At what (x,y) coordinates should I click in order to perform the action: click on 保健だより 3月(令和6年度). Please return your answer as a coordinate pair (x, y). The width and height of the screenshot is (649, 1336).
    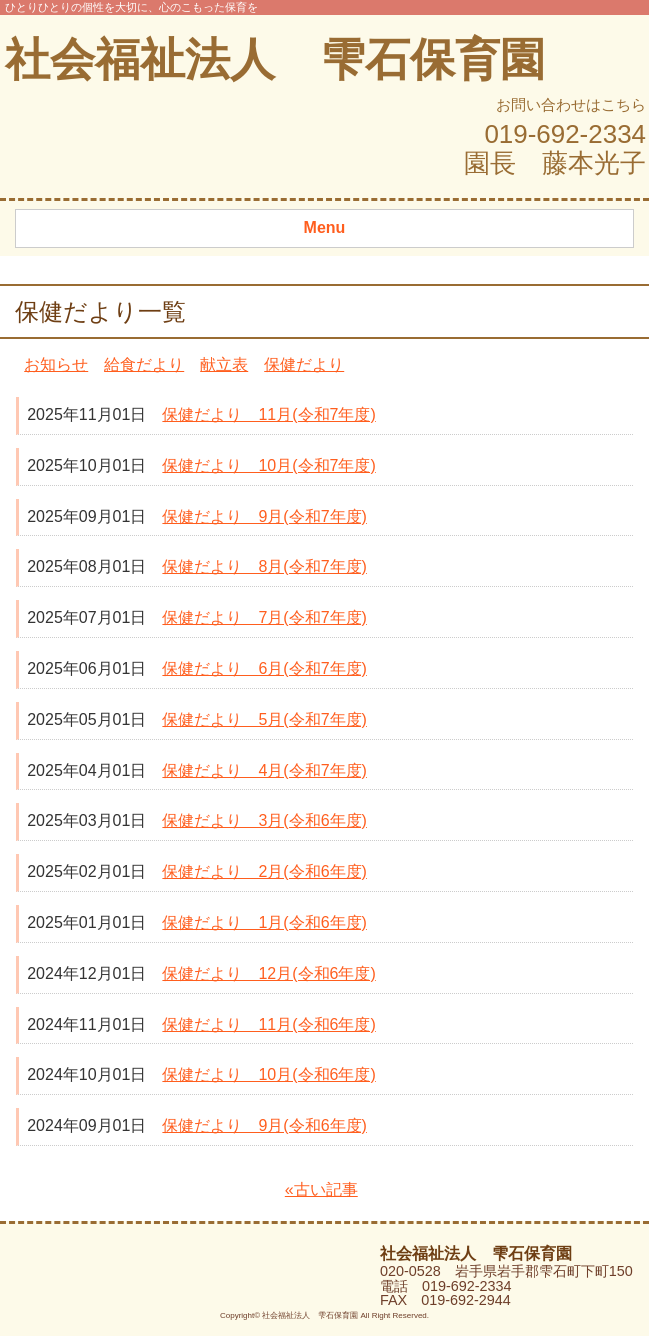
    Looking at the image, I should click on (264, 820).